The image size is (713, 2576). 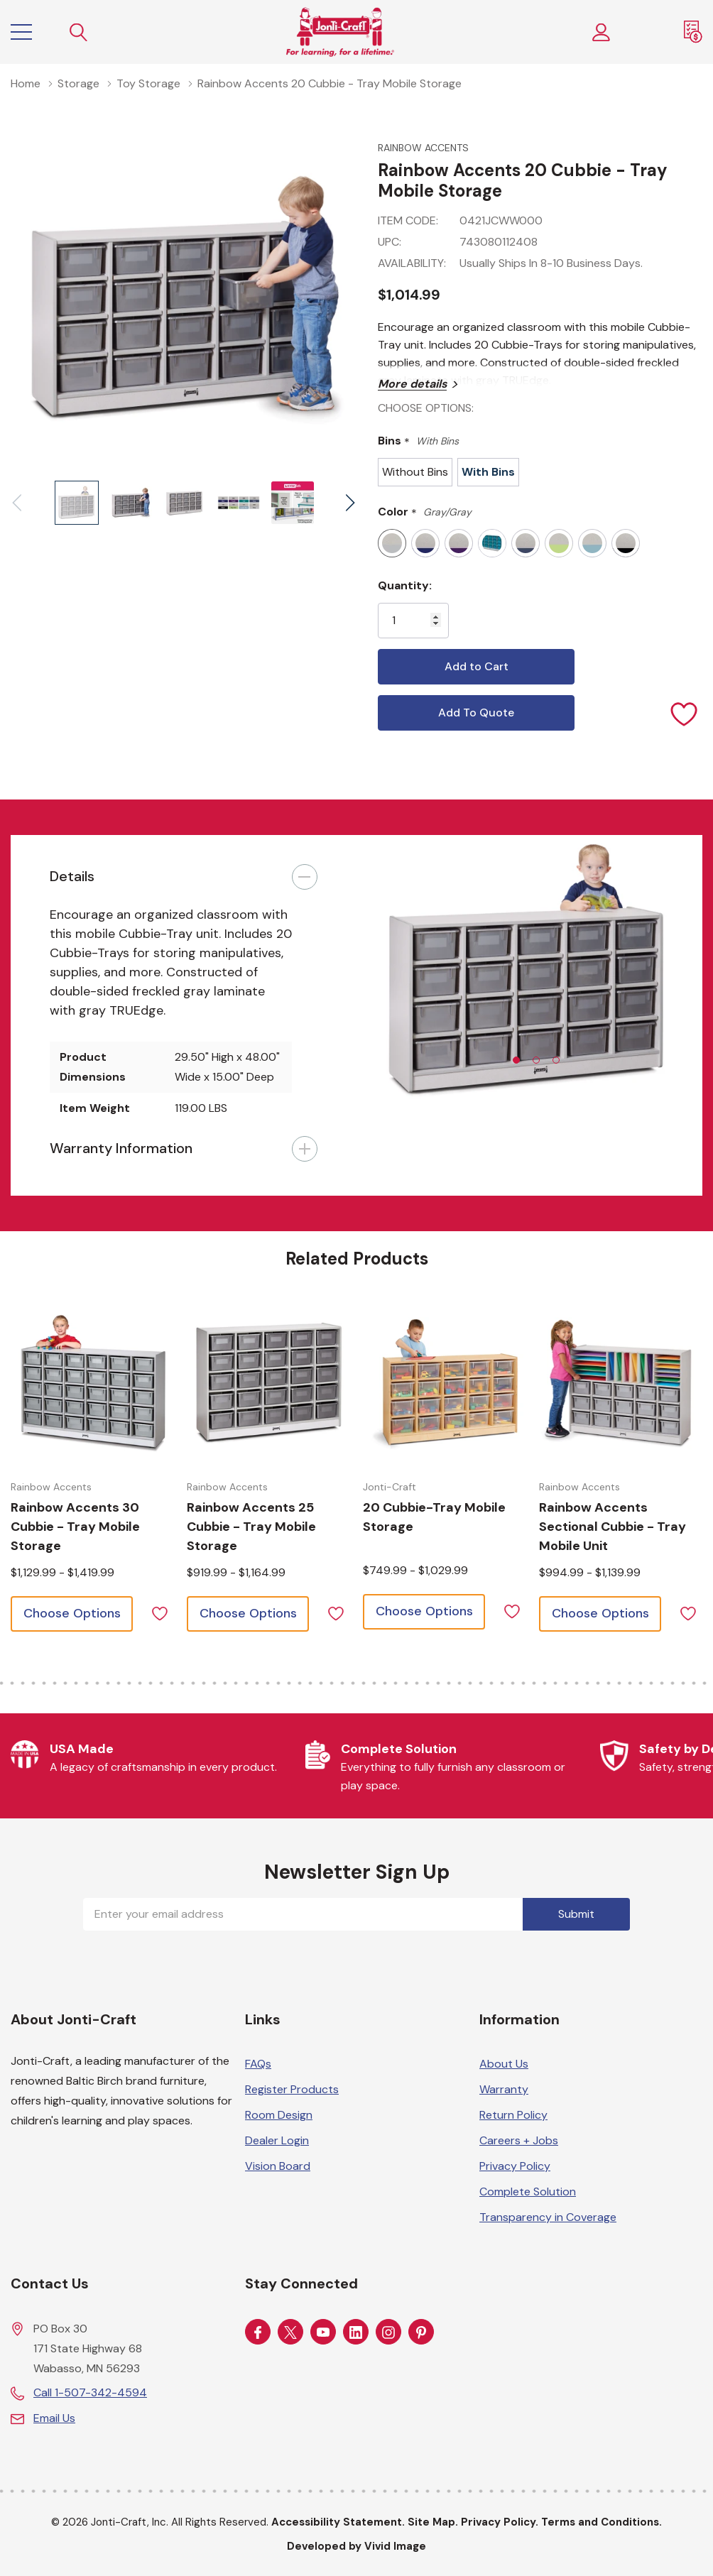 What do you see at coordinates (503, 2063) in the screenshot?
I see `About Us` at bounding box center [503, 2063].